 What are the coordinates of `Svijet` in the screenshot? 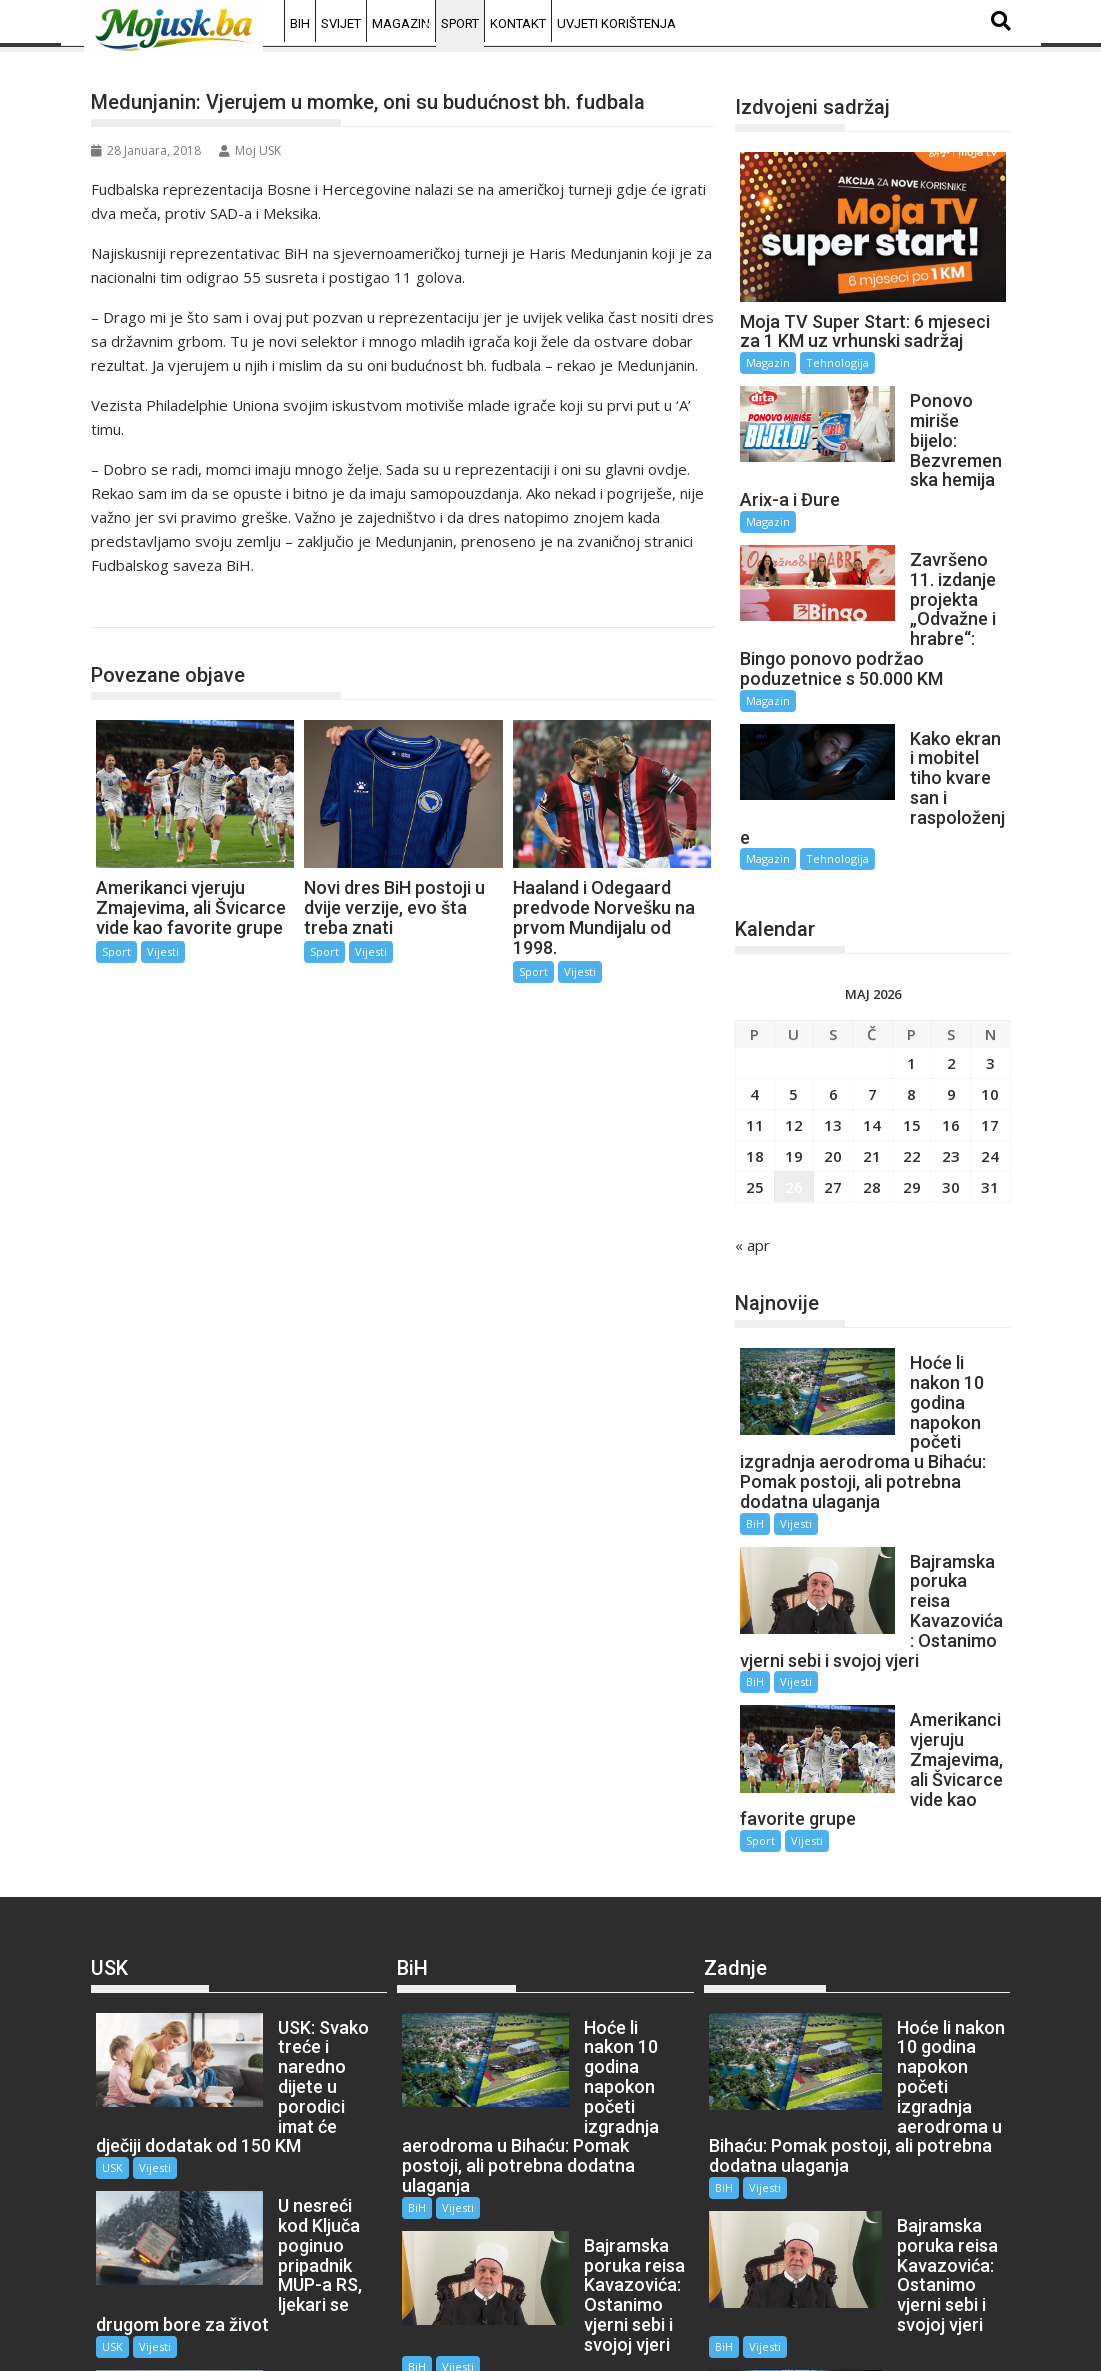 It's located at (341, 23).